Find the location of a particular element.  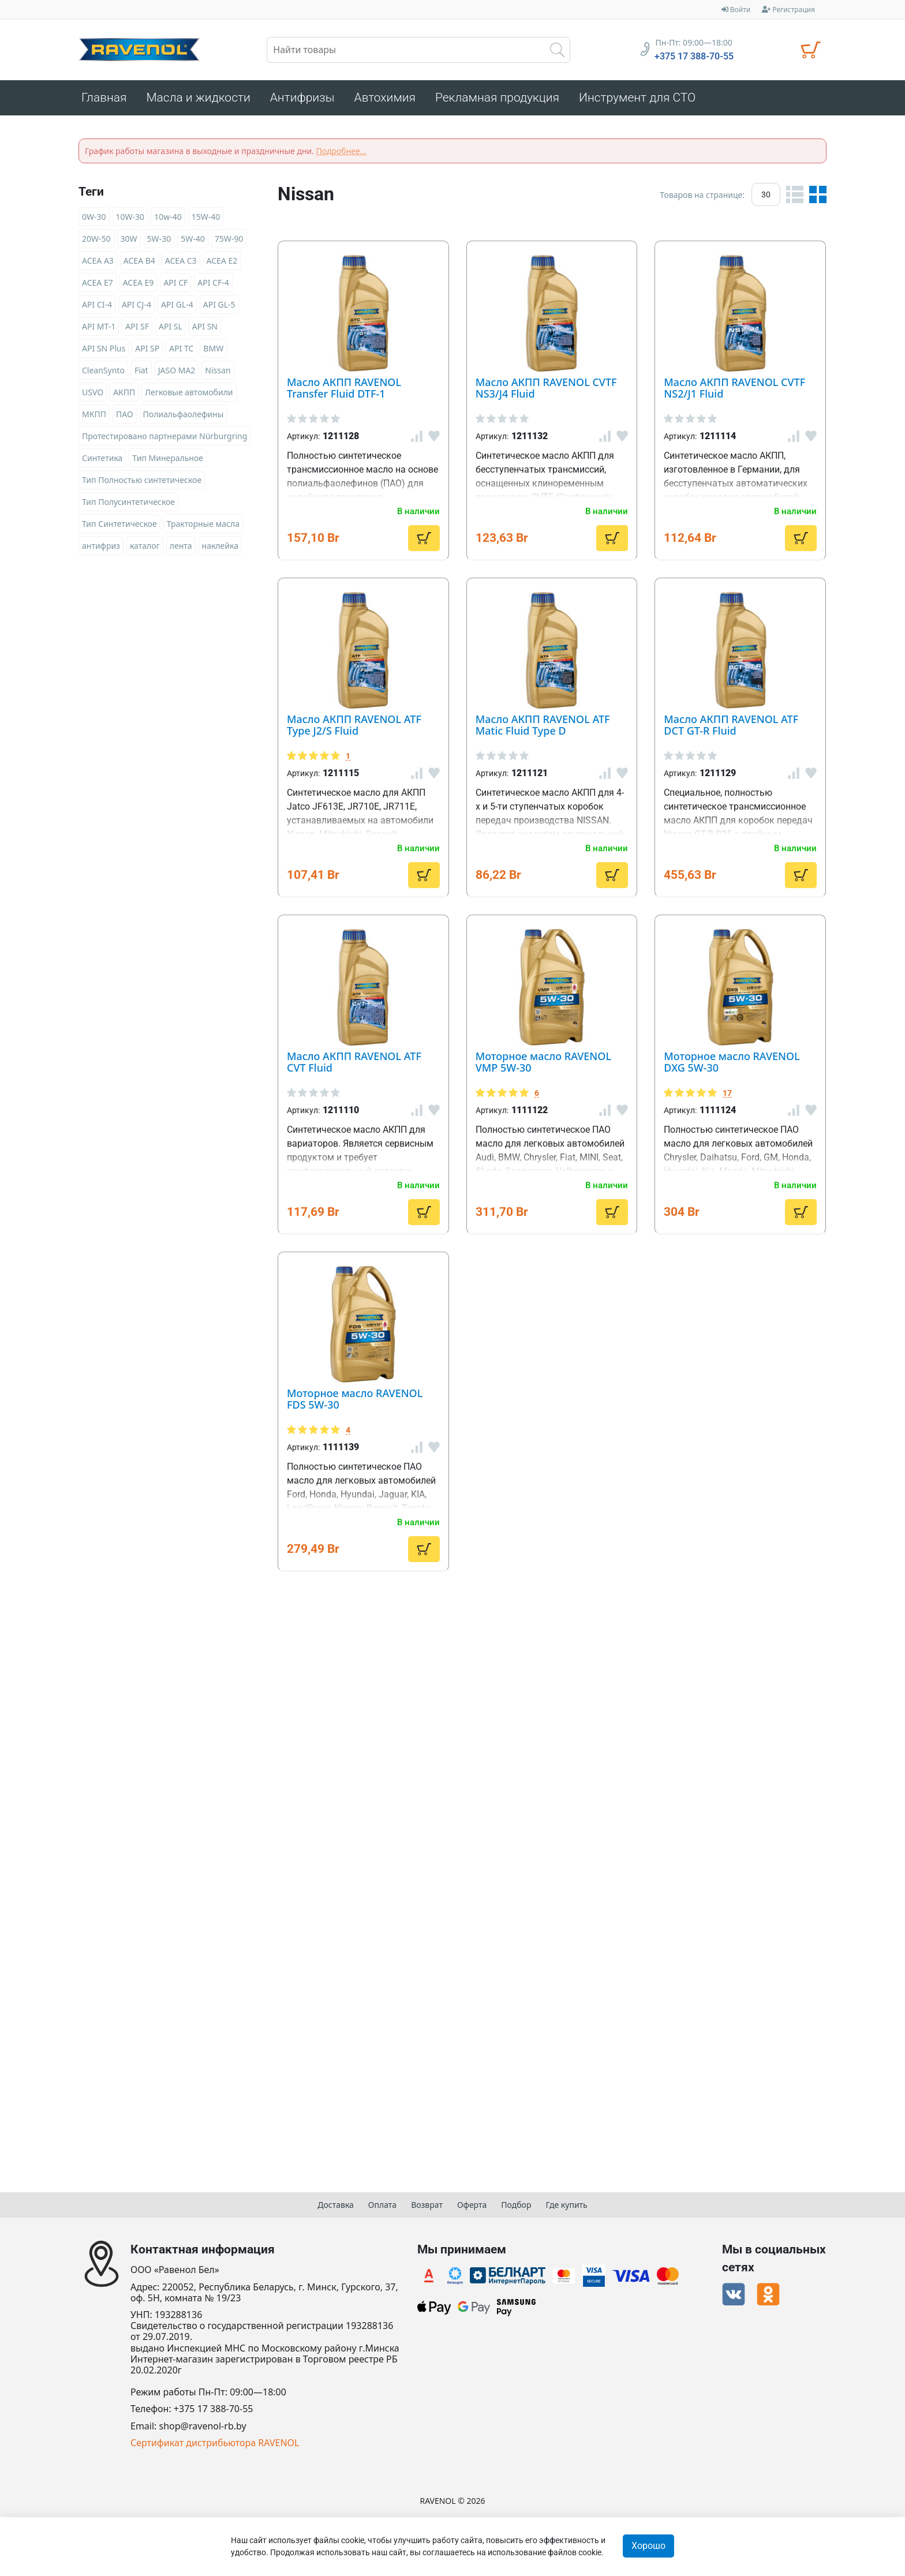

Легковые автомобили is located at coordinates (189, 395).